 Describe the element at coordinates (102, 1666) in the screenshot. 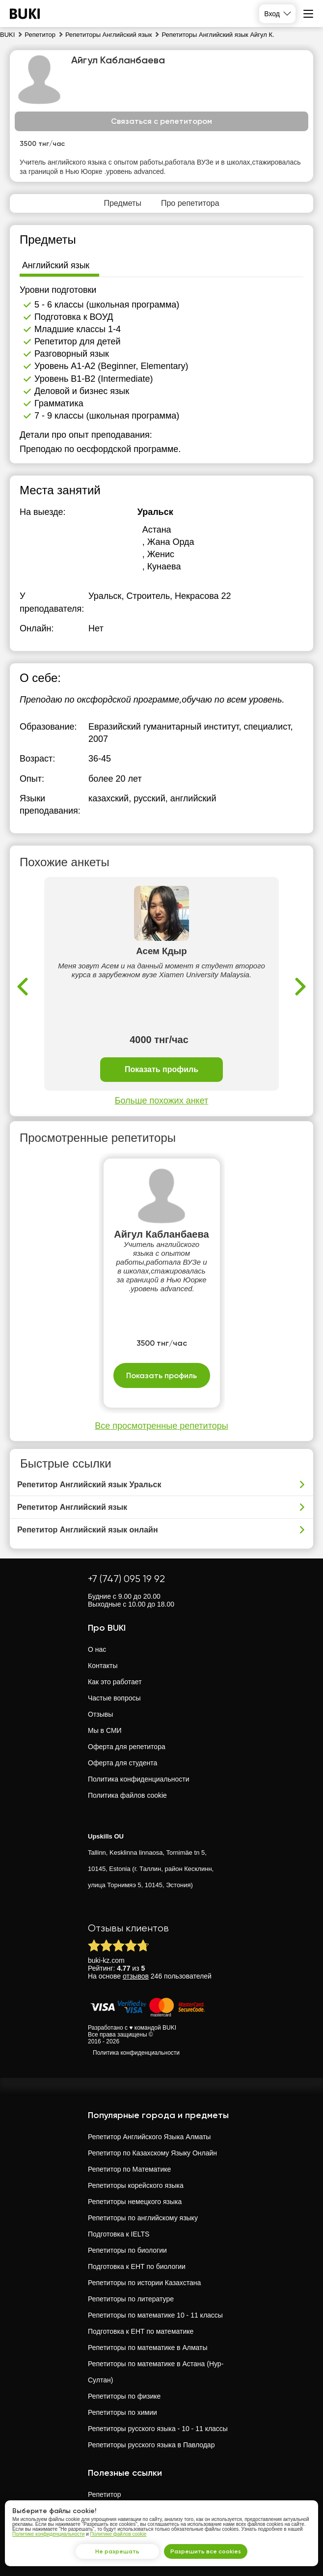

I see `Контакты` at that location.